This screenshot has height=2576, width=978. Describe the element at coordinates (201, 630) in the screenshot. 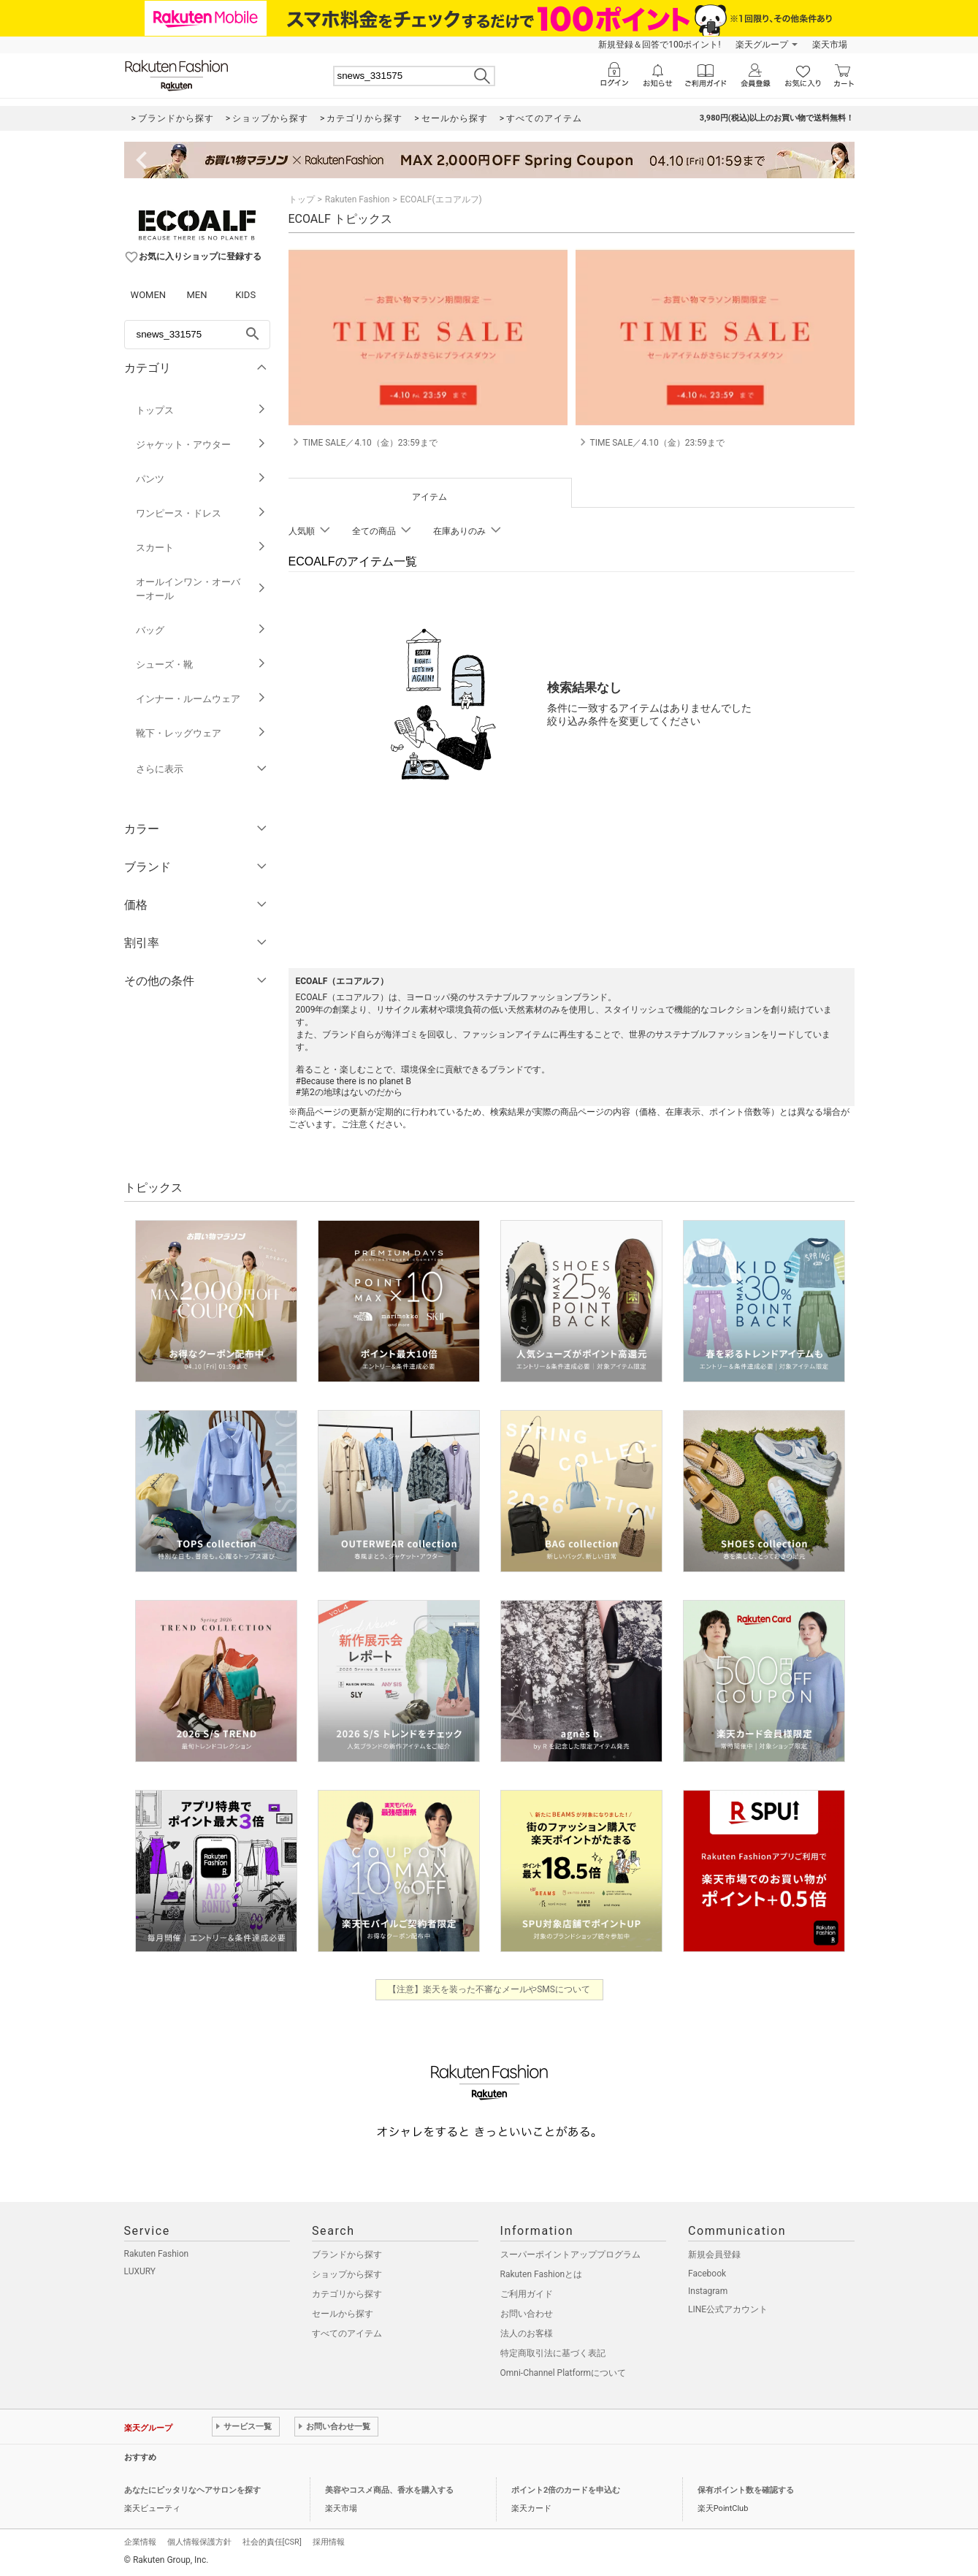

I see `バッグ` at that location.